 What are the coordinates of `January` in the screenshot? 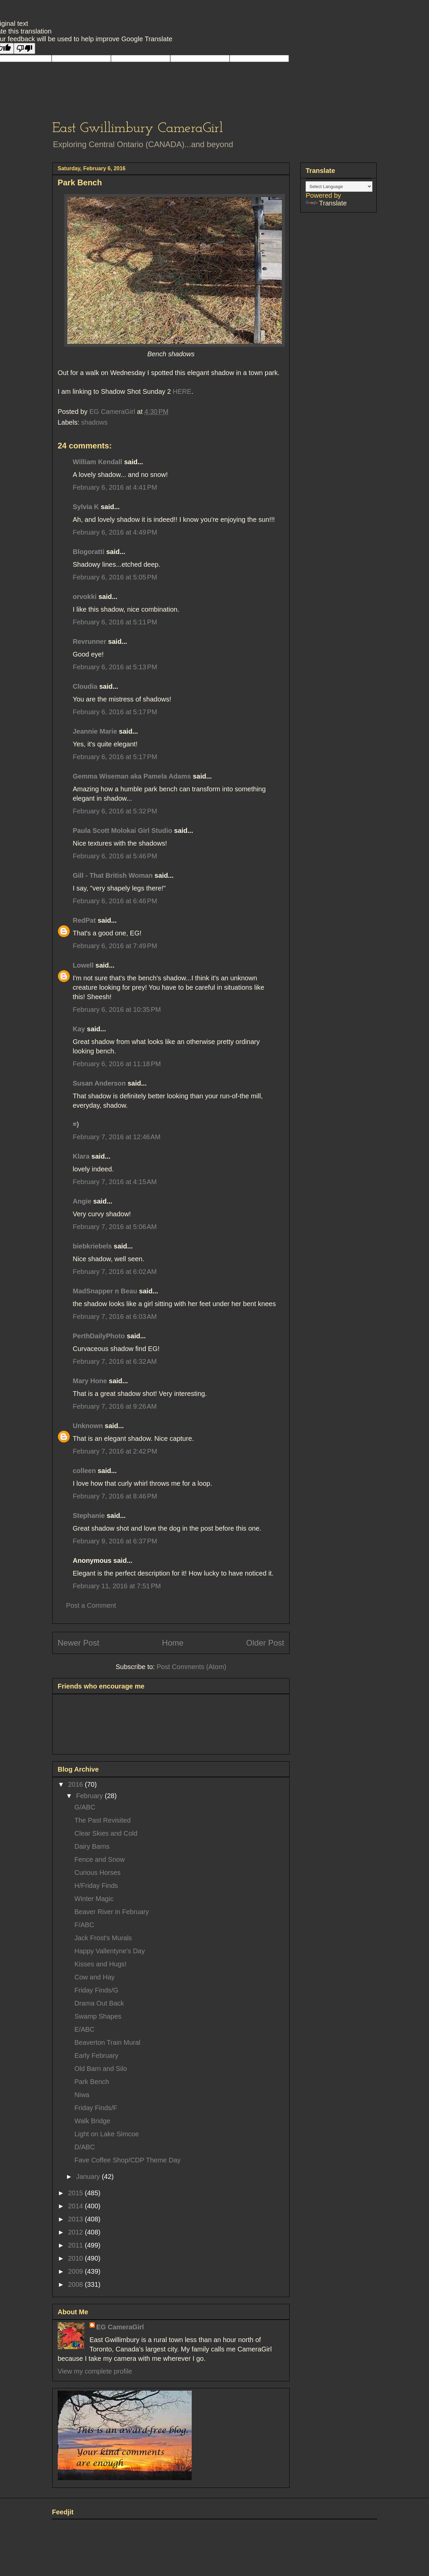 It's located at (89, 2176).